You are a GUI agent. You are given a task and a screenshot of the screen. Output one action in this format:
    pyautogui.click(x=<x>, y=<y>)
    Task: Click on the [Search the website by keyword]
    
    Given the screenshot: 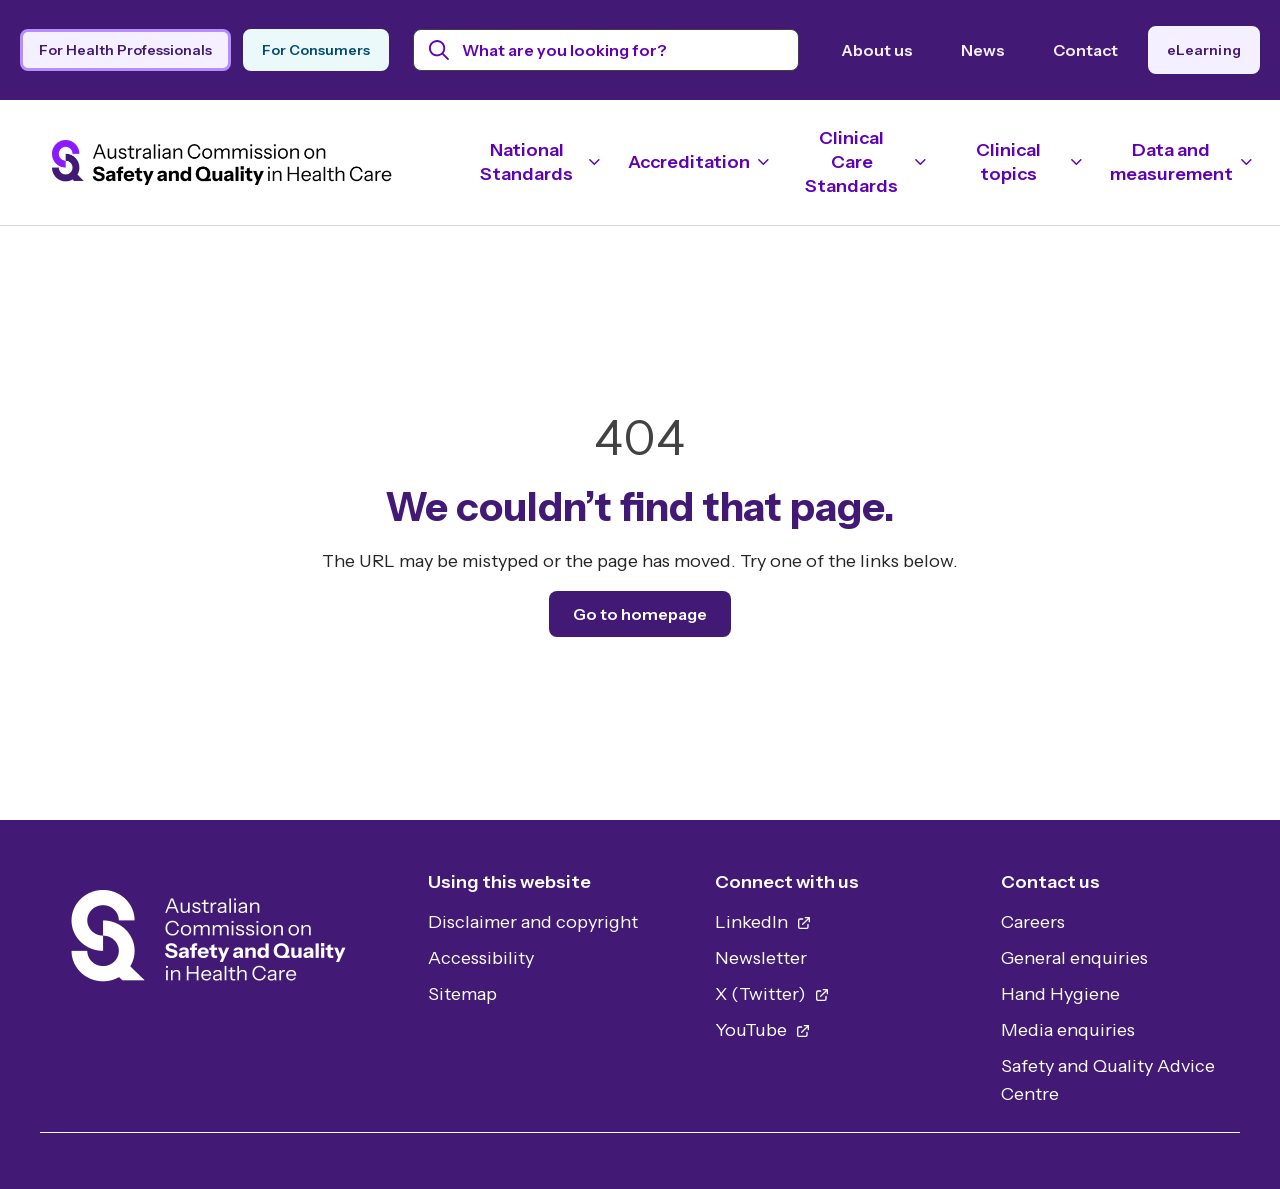 What is the action you would take?
    pyautogui.click(x=606, y=50)
    